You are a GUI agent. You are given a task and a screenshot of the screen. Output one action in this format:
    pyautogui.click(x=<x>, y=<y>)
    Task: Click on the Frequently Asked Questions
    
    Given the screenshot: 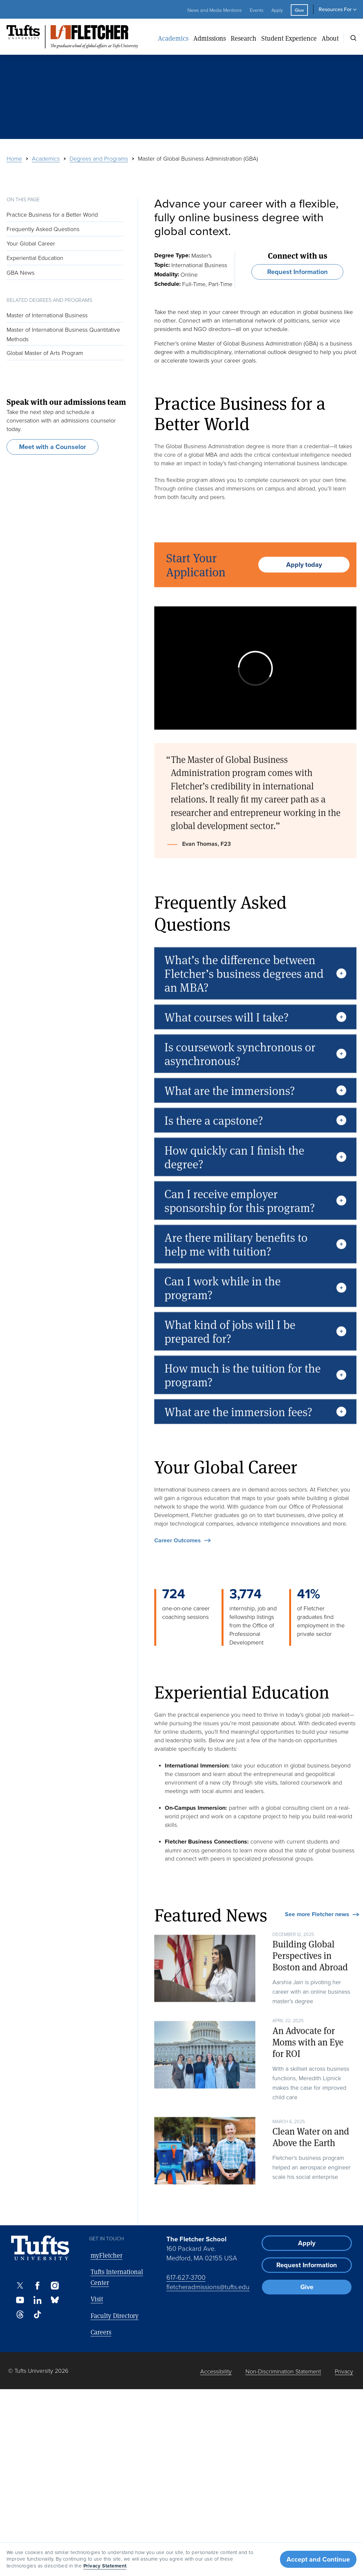 What is the action you would take?
    pyautogui.click(x=43, y=229)
    